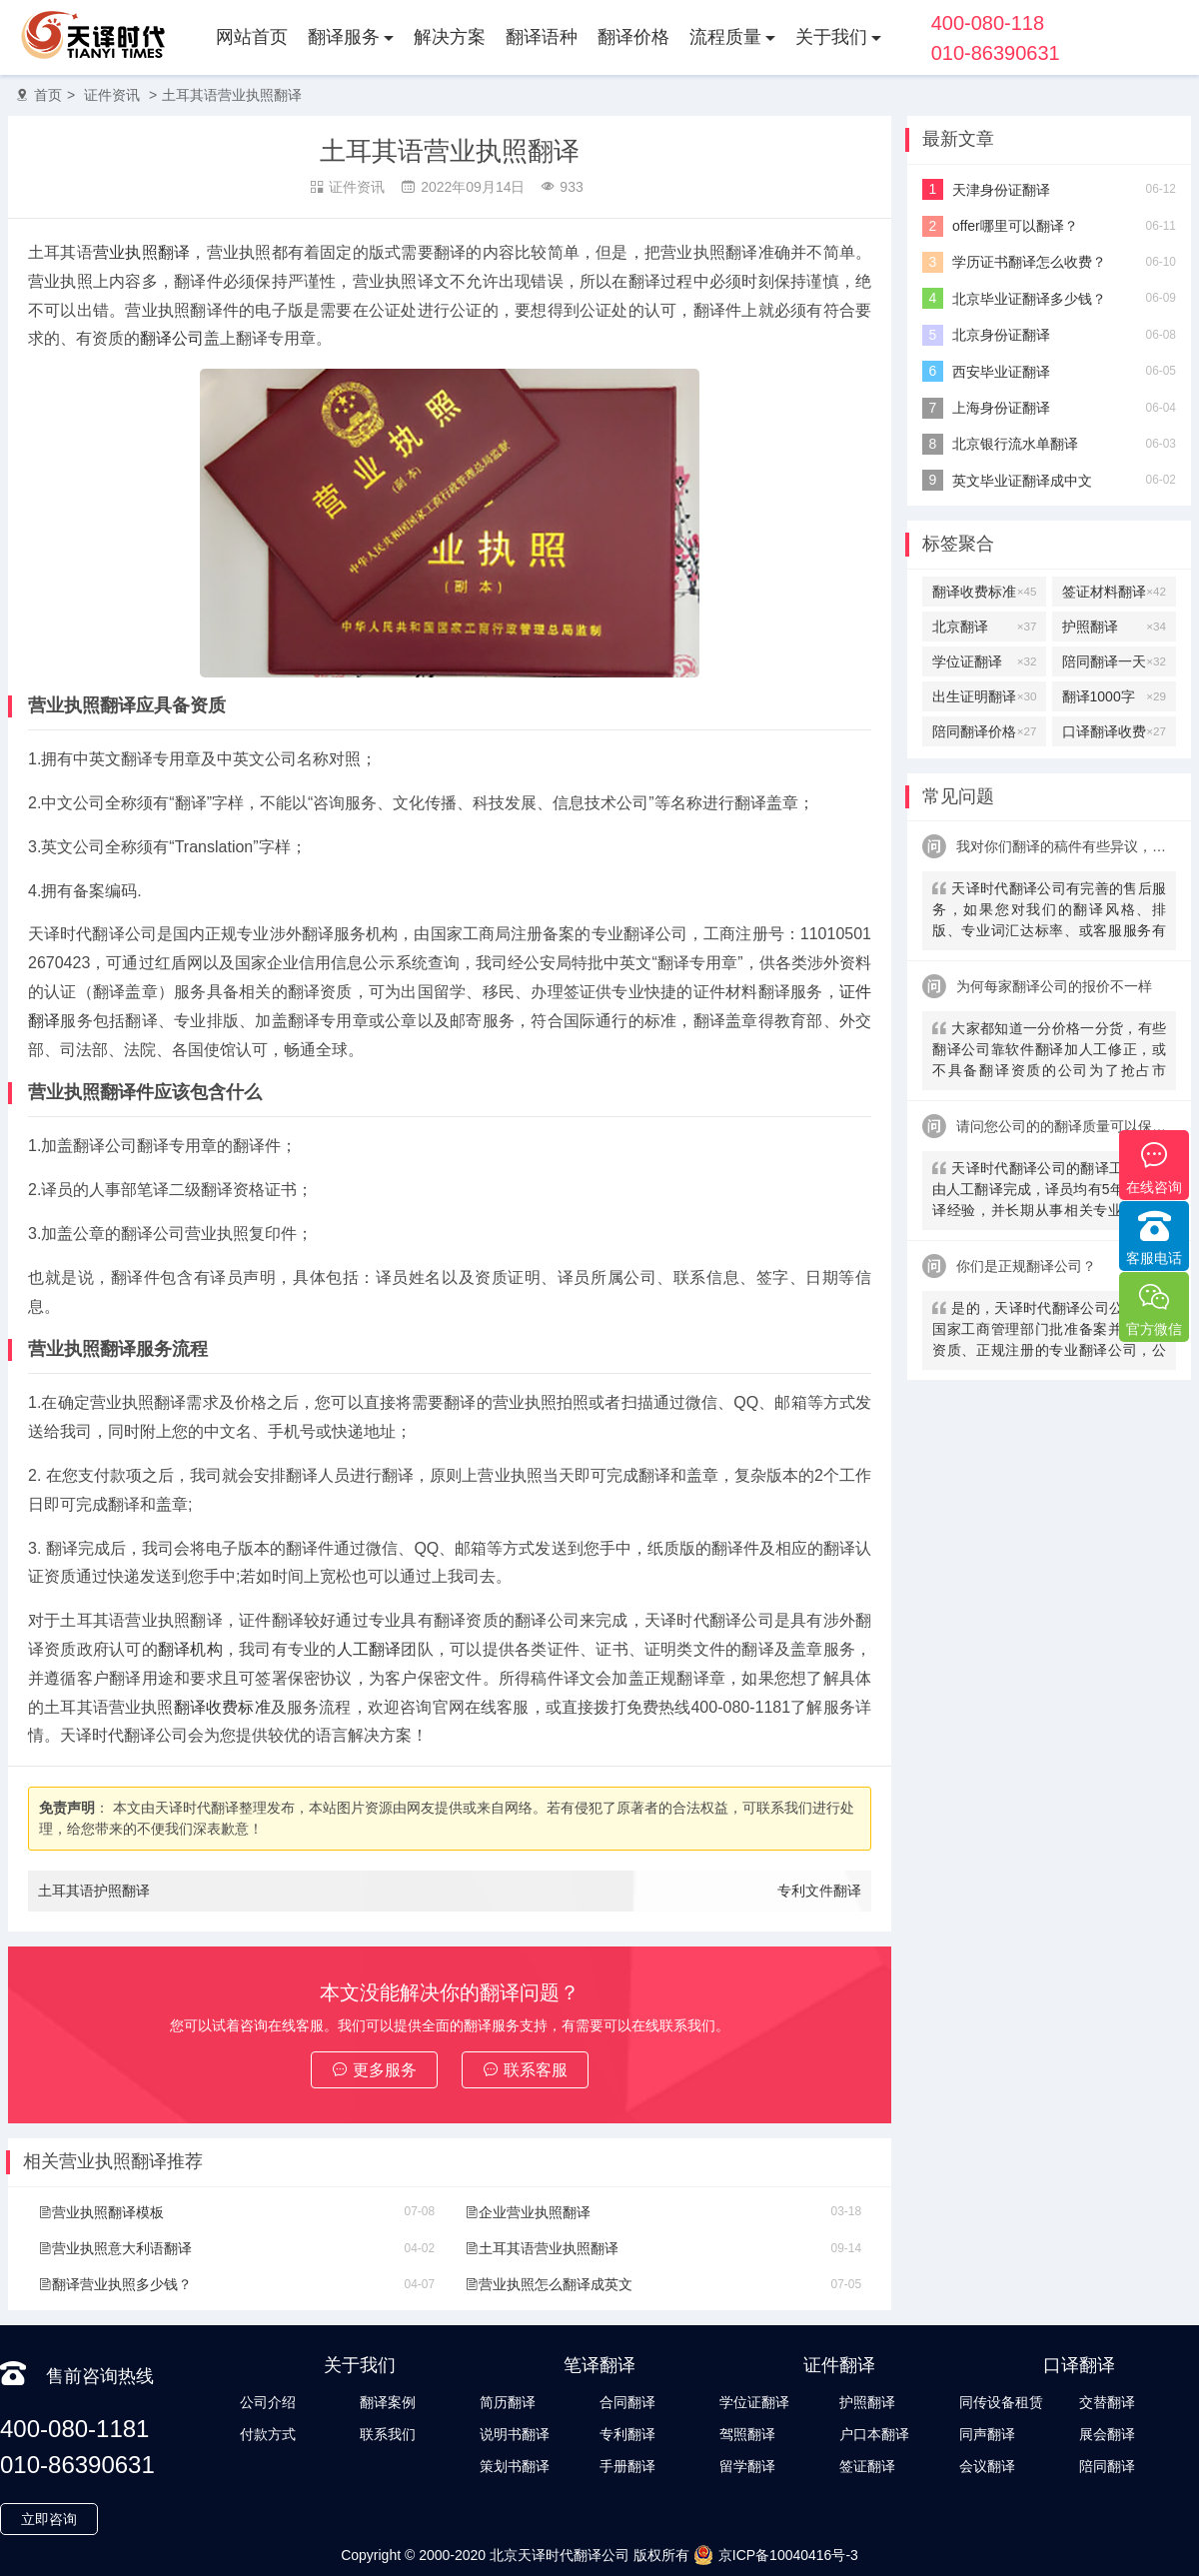 This screenshot has width=1199, height=2576. What do you see at coordinates (450, 37) in the screenshot?
I see `解决方案` at bounding box center [450, 37].